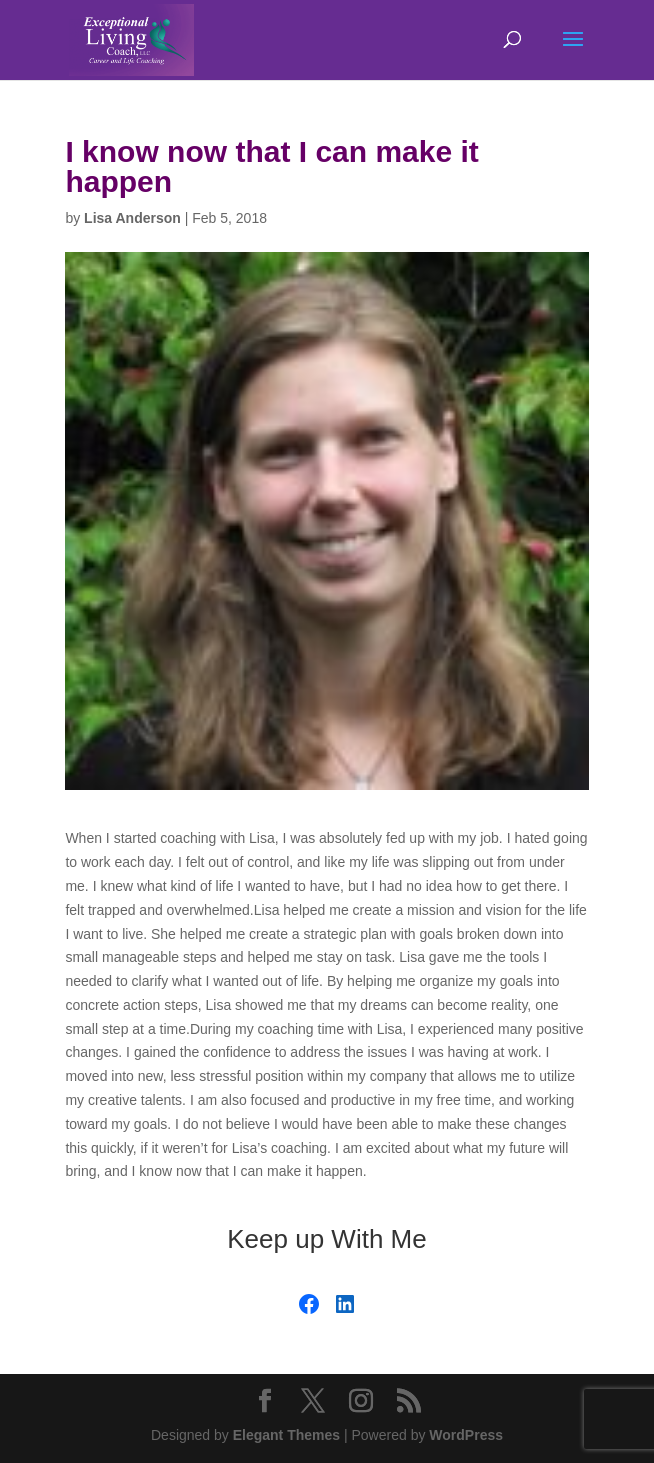 The width and height of the screenshot is (654, 1463). I want to click on Elegant Themes, so click(286, 1435).